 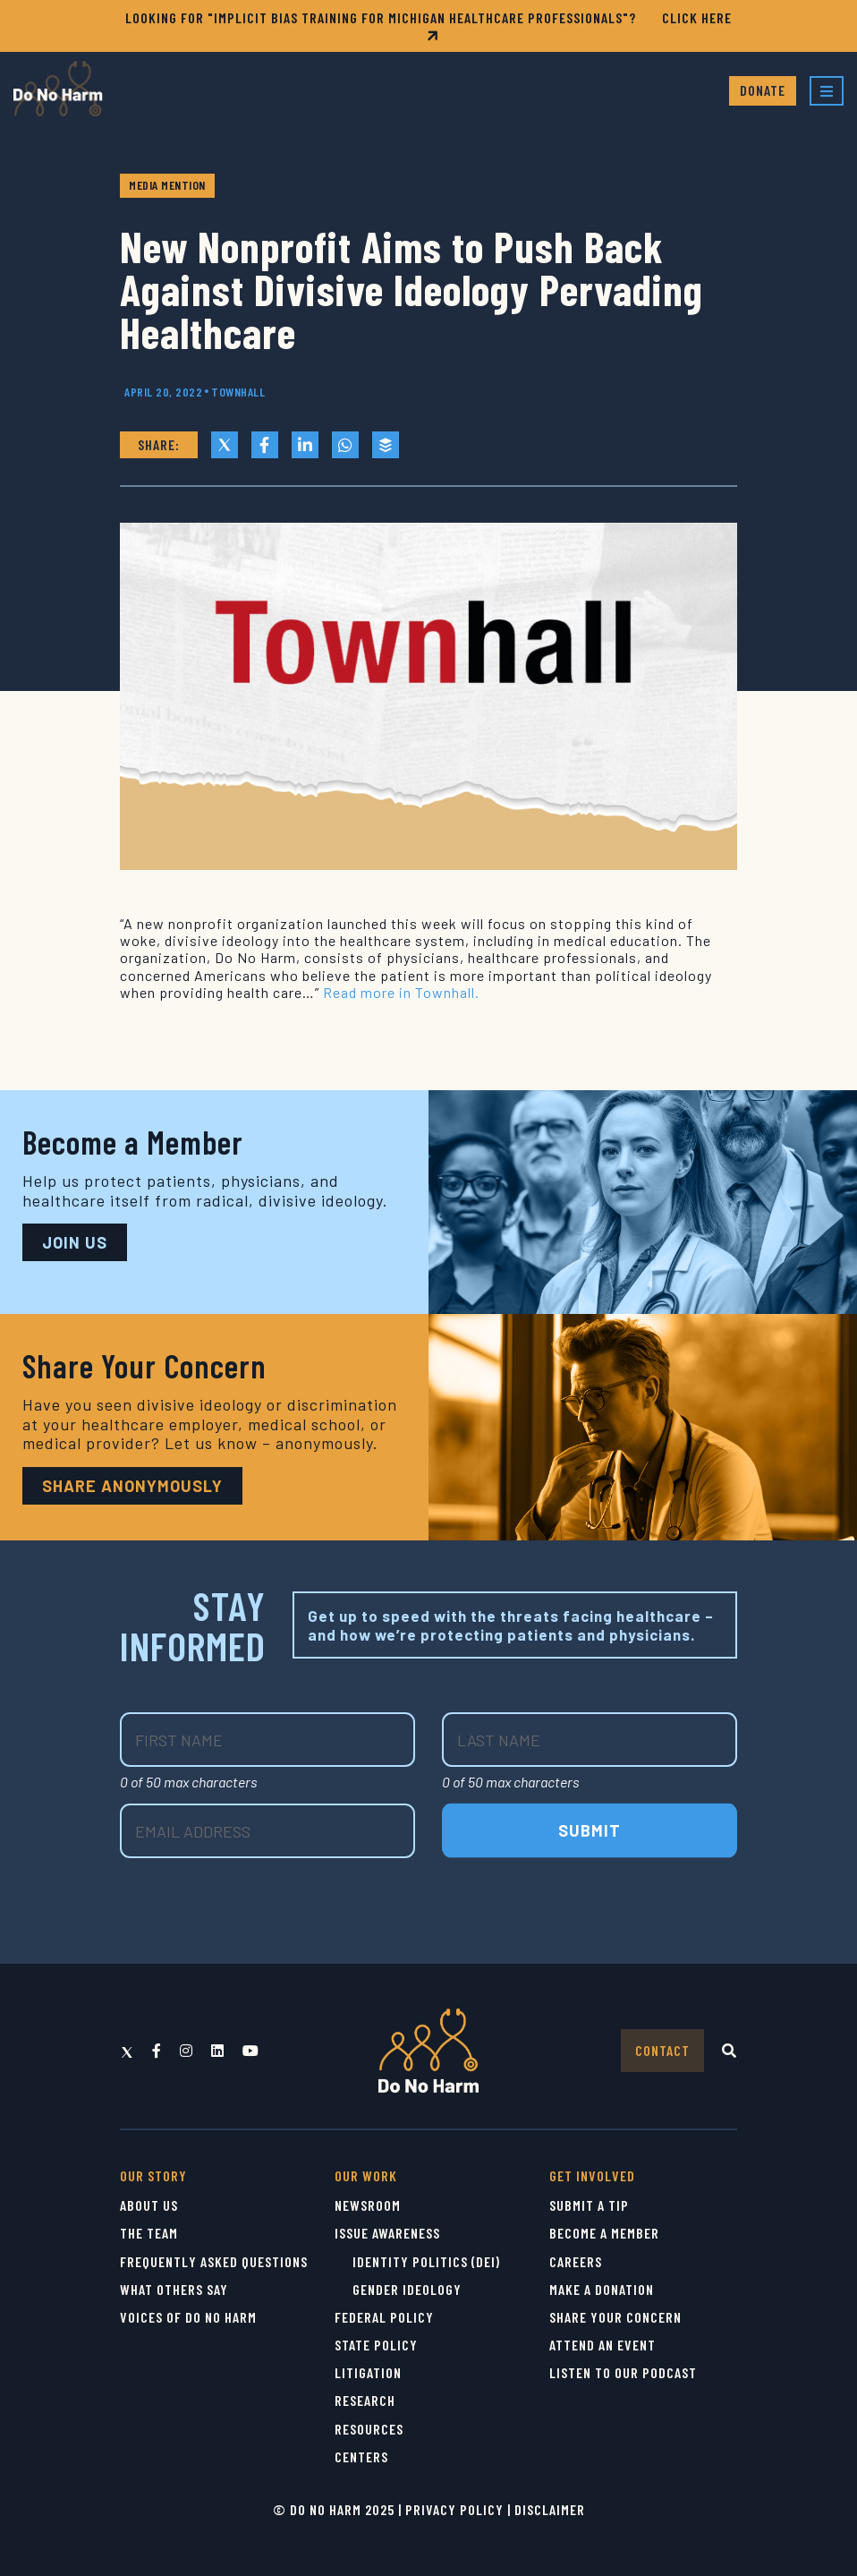 What do you see at coordinates (549, 2509) in the screenshot?
I see `Disclaimer` at bounding box center [549, 2509].